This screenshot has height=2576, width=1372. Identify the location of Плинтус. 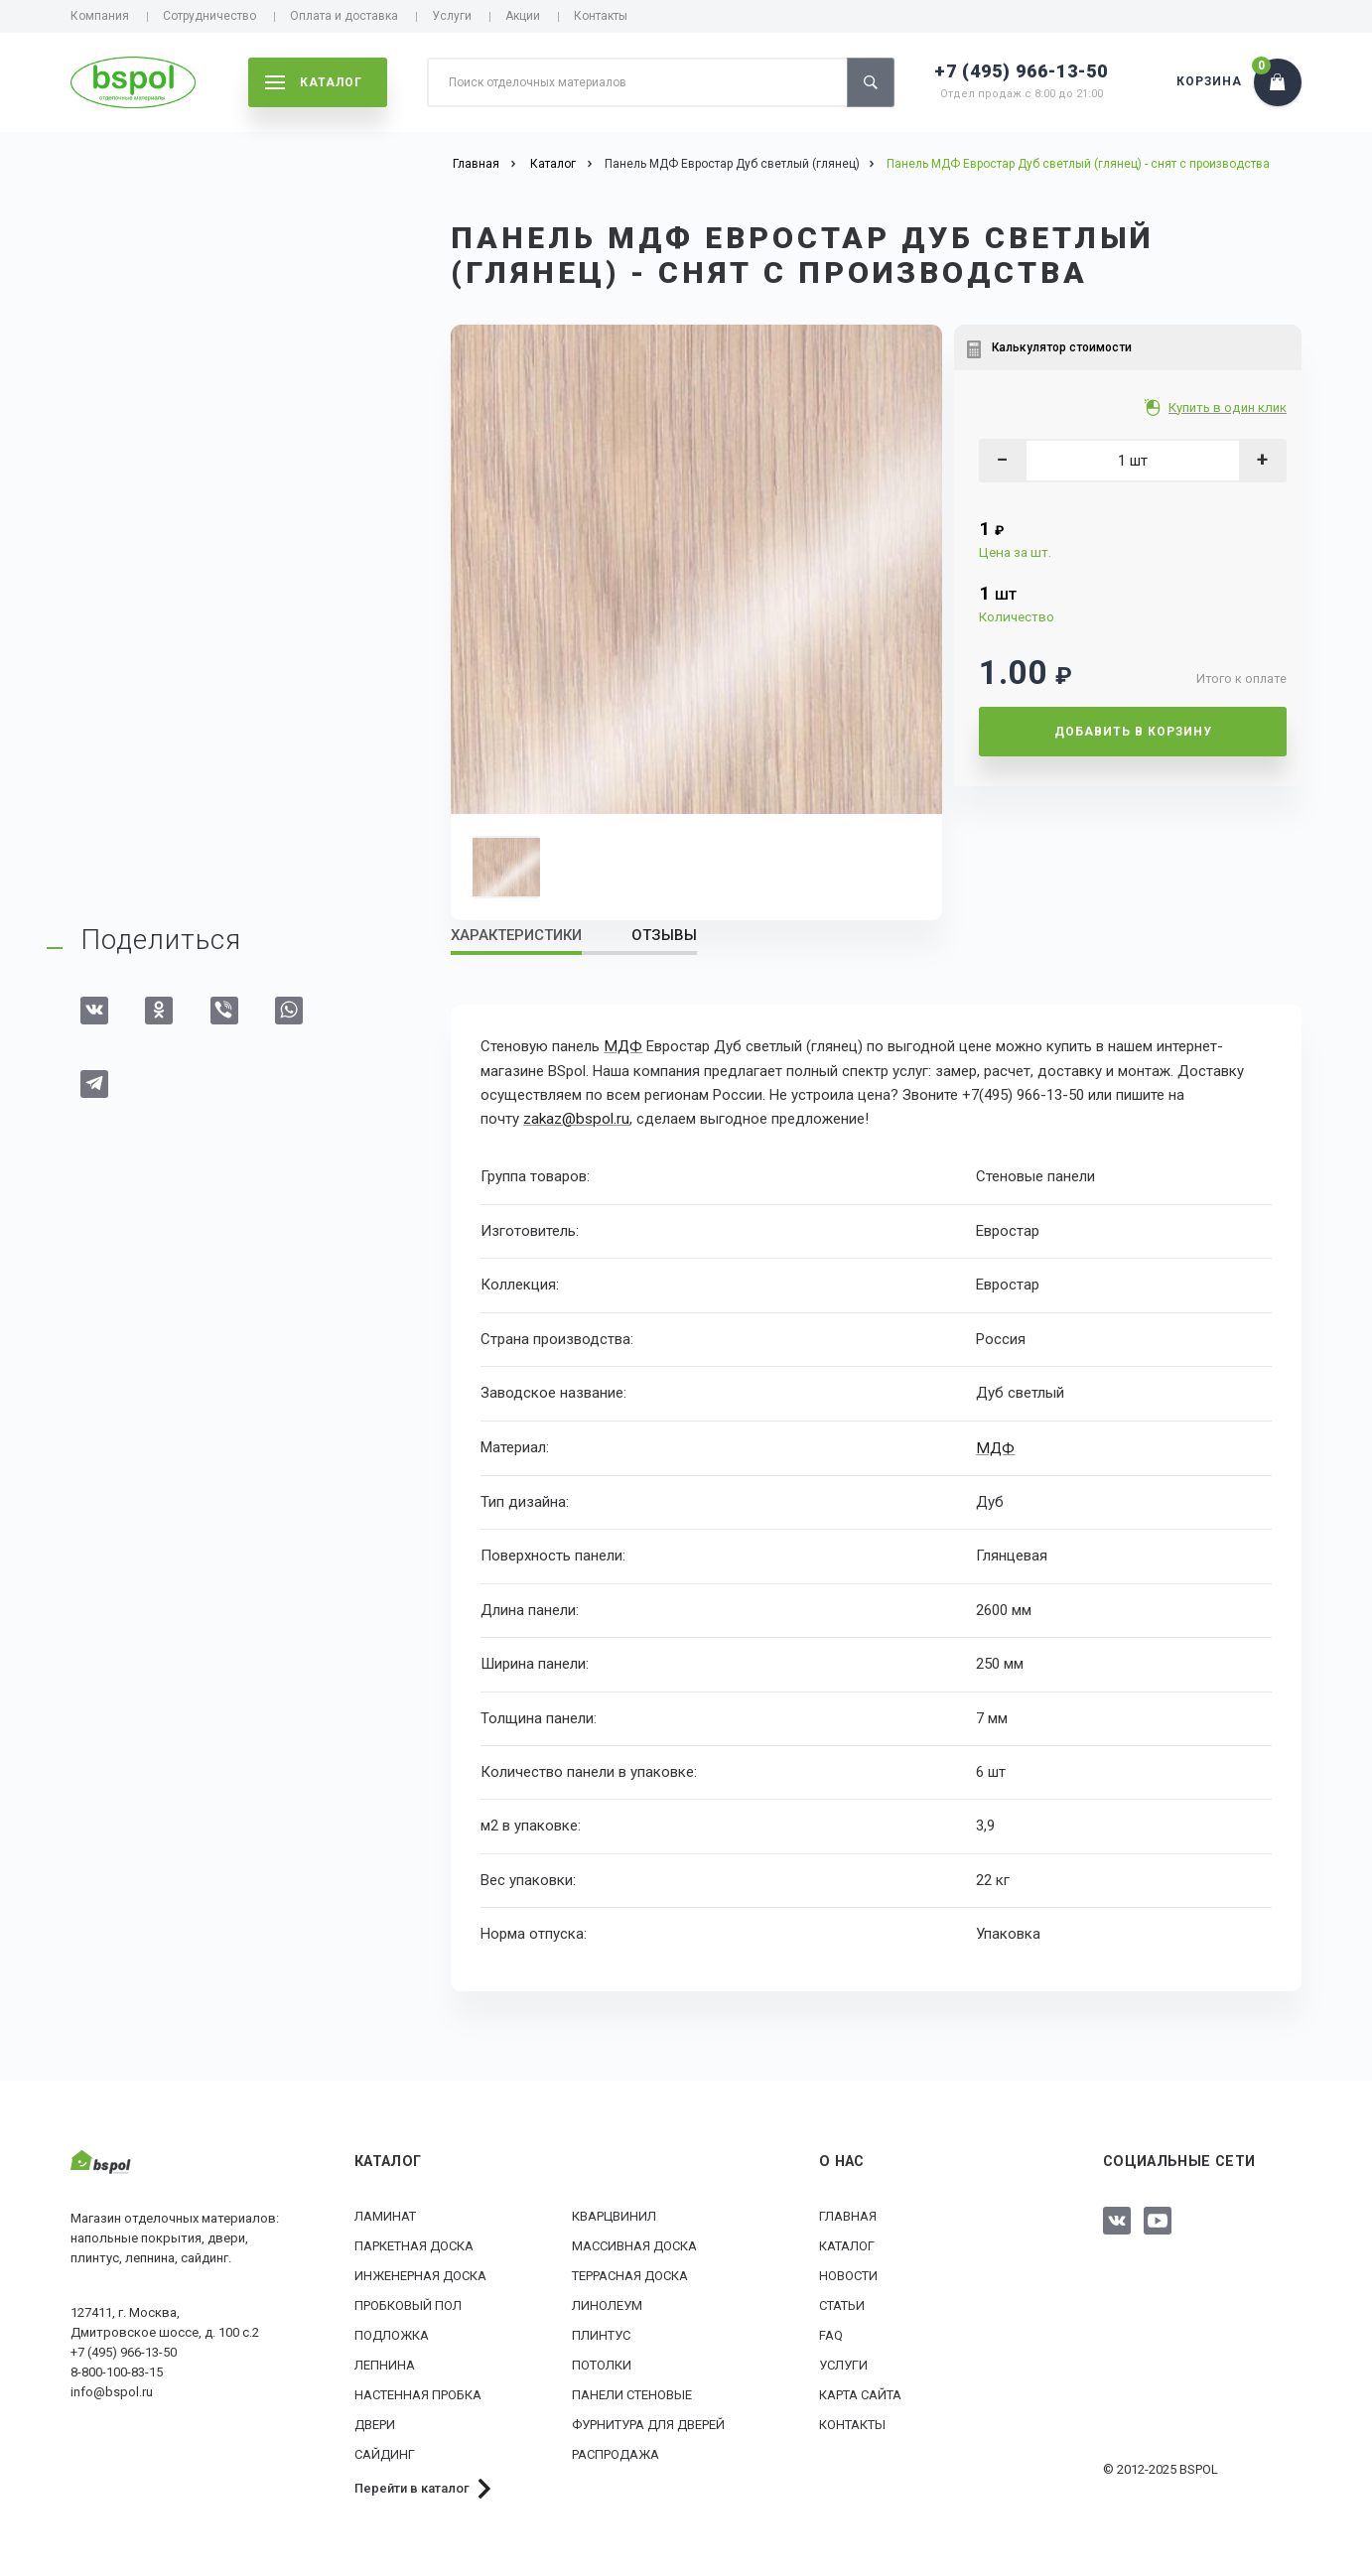
(601, 2332).